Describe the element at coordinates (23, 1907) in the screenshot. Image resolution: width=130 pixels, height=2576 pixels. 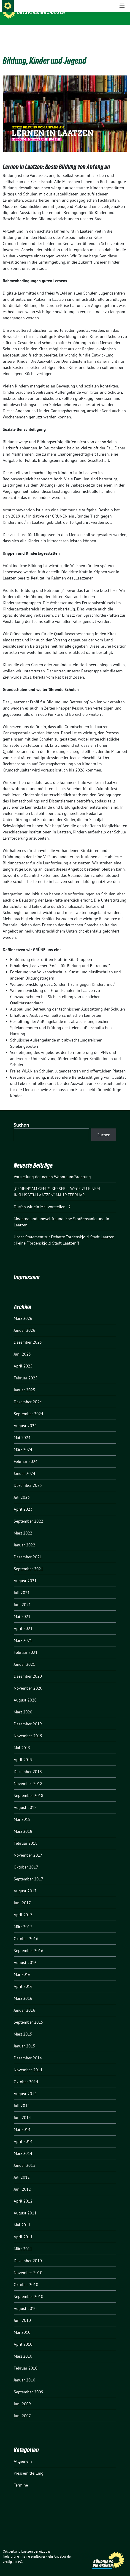
I see `April 2017` at that location.